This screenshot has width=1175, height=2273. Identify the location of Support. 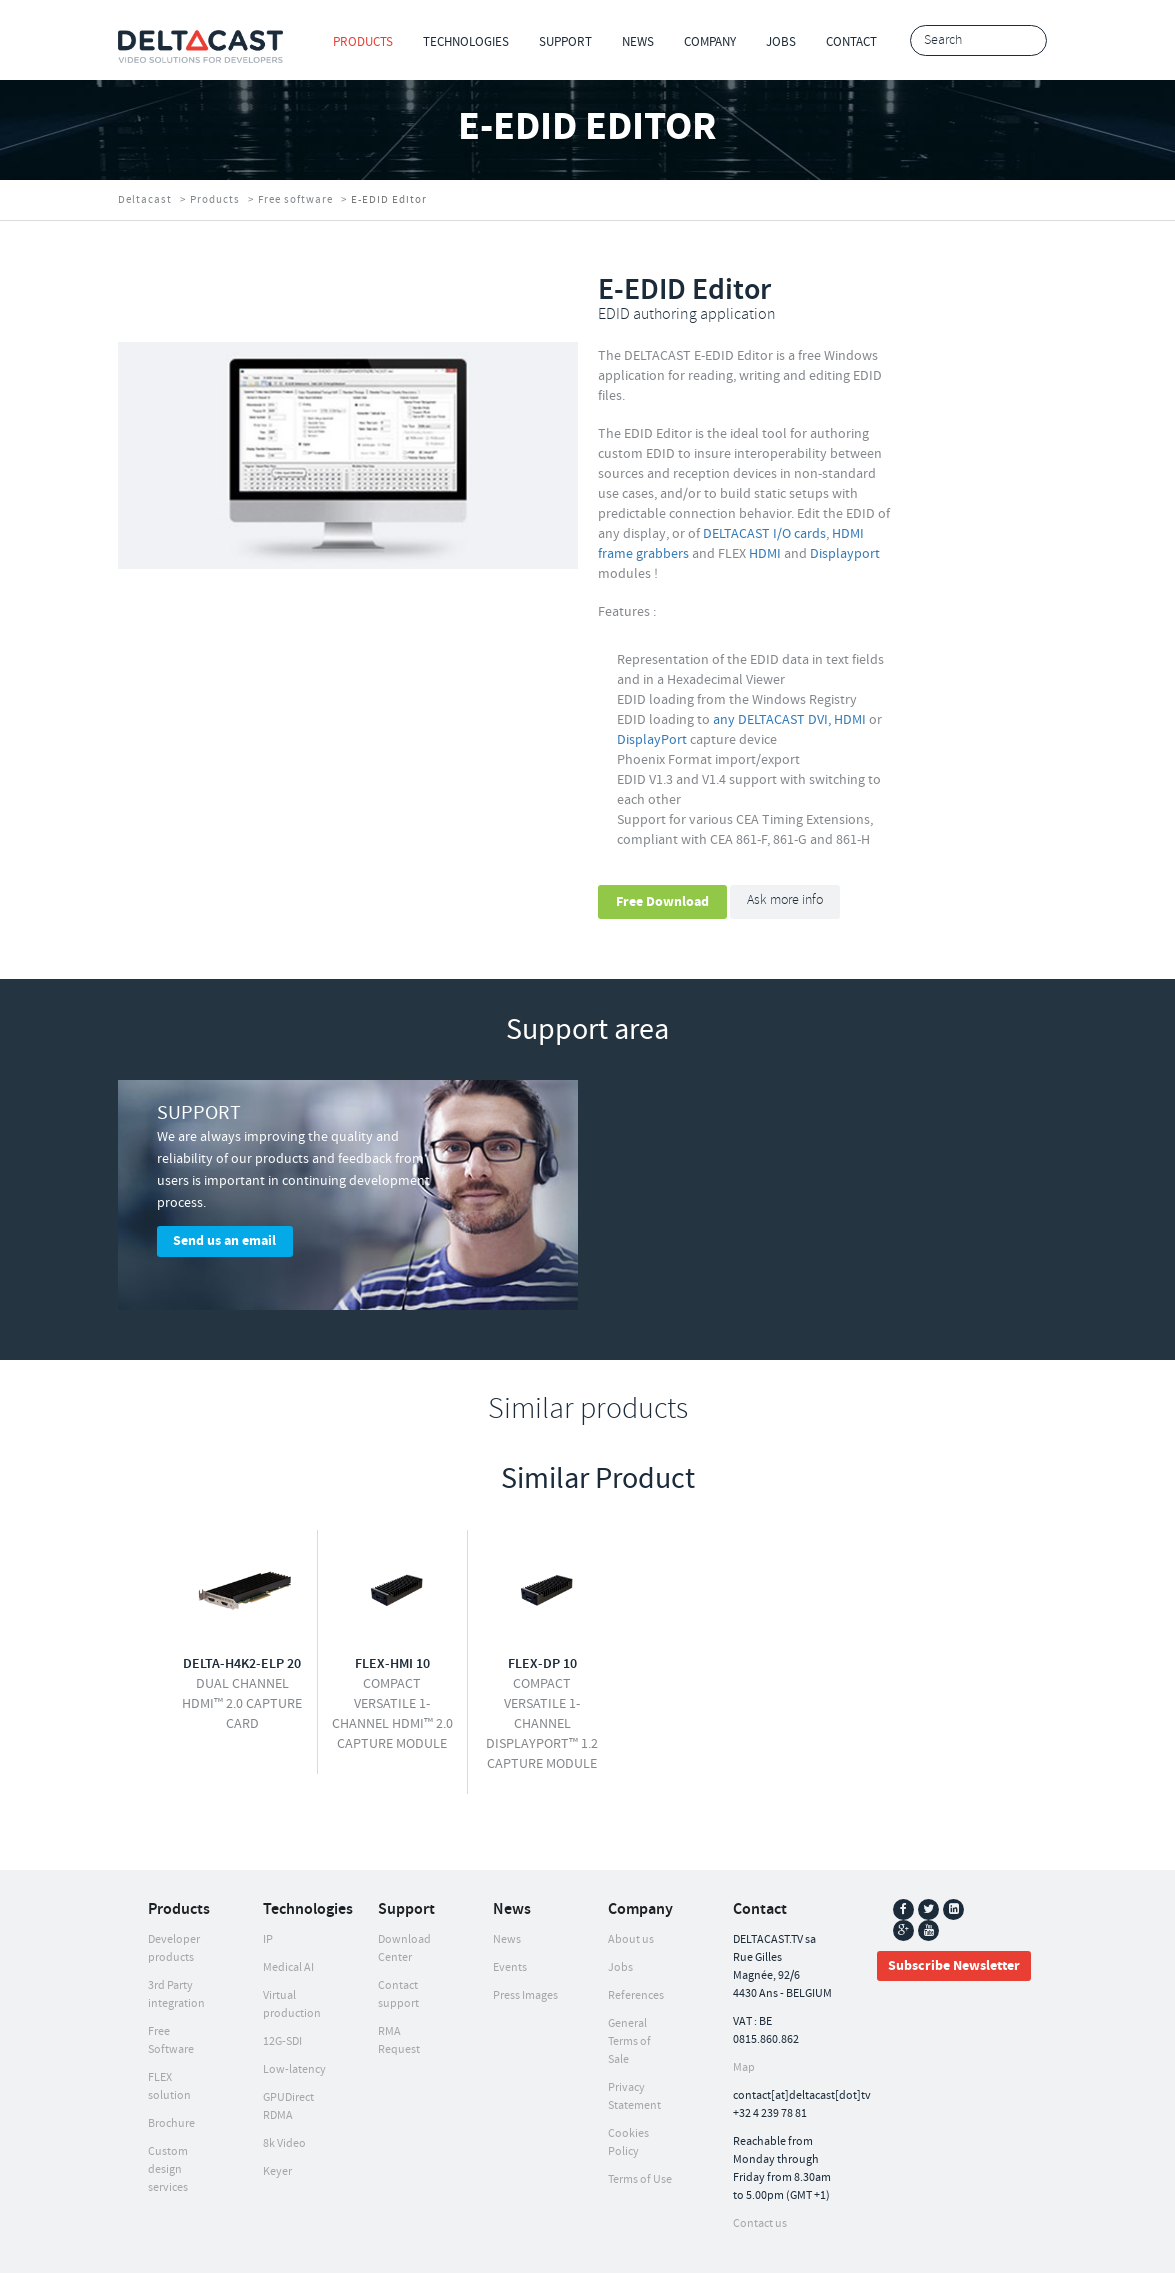
(565, 42).